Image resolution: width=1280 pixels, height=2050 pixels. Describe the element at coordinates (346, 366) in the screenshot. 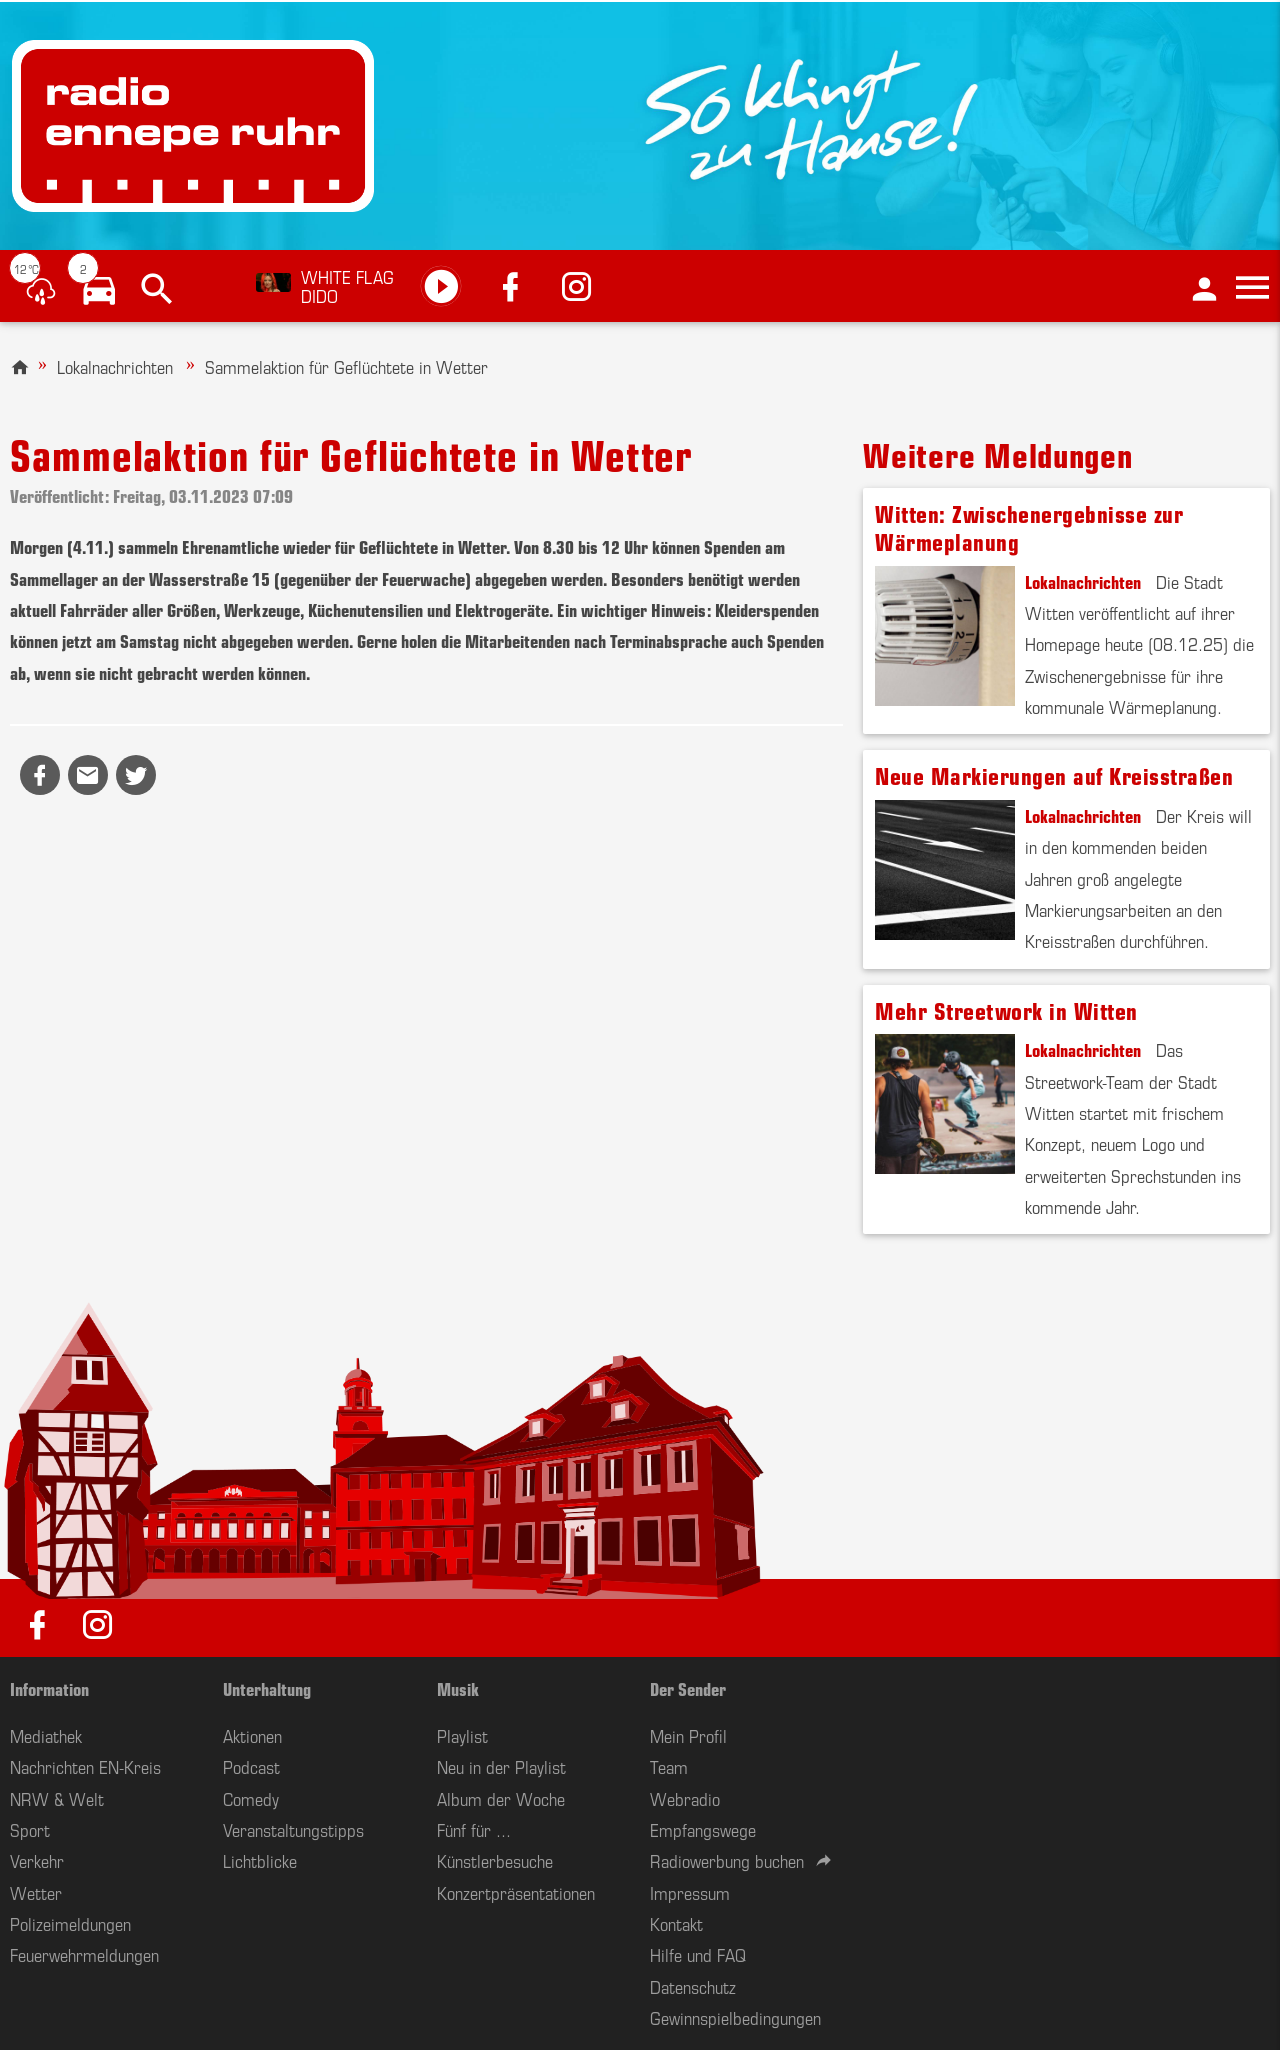

I see `Sammelaktion für Geflüchtete in Wetter` at that location.